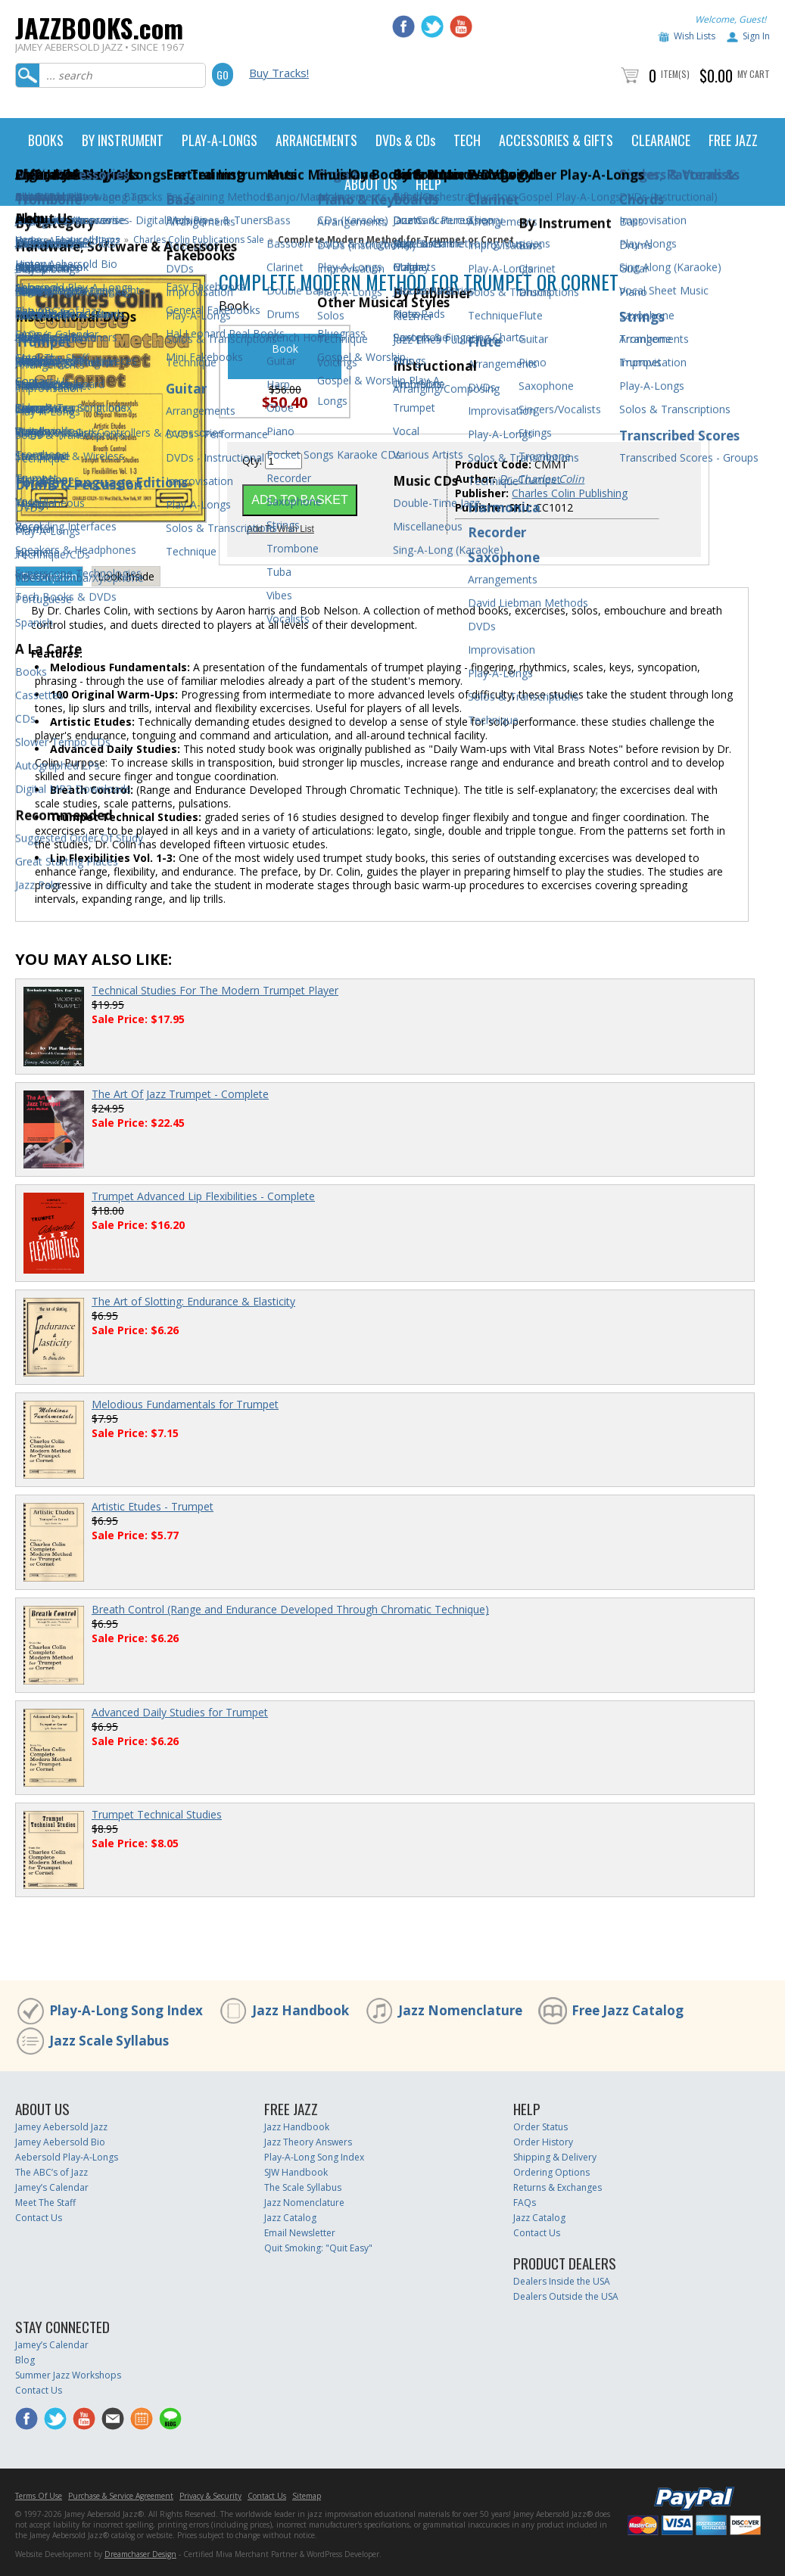 This screenshot has width=785, height=2576. I want to click on Free Jazz Catalog, so click(628, 2010).